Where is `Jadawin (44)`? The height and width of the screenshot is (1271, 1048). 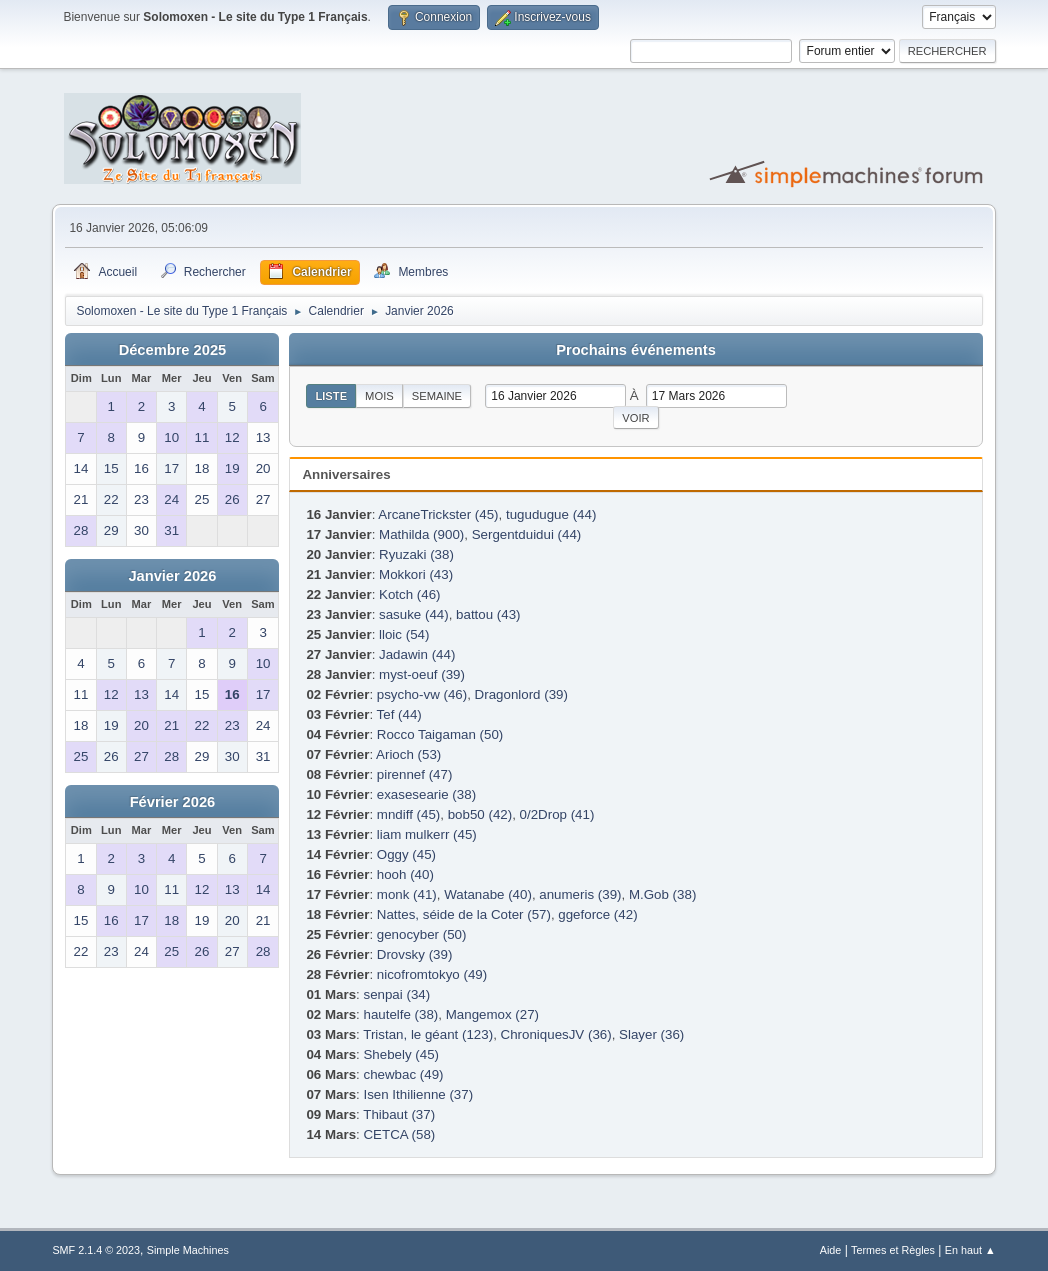
Jadawin (44) is located at coordinates (417, 654).